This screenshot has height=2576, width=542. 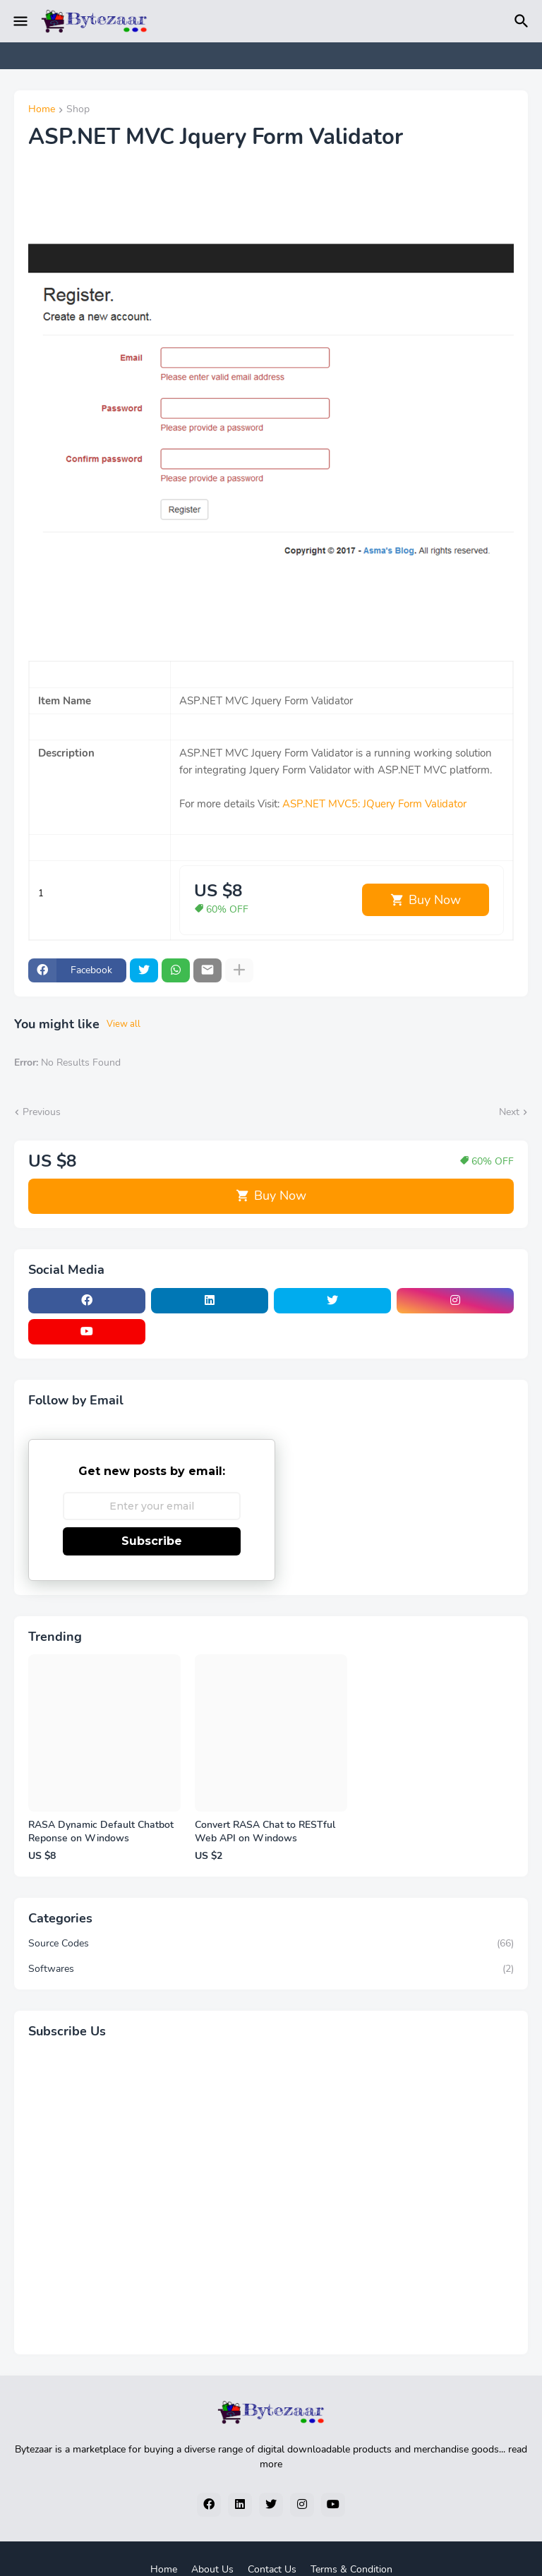 What do you see at coordinates (42, 1112) in the screenshot?
I see `Previous` at bounding box center [42, 1112].